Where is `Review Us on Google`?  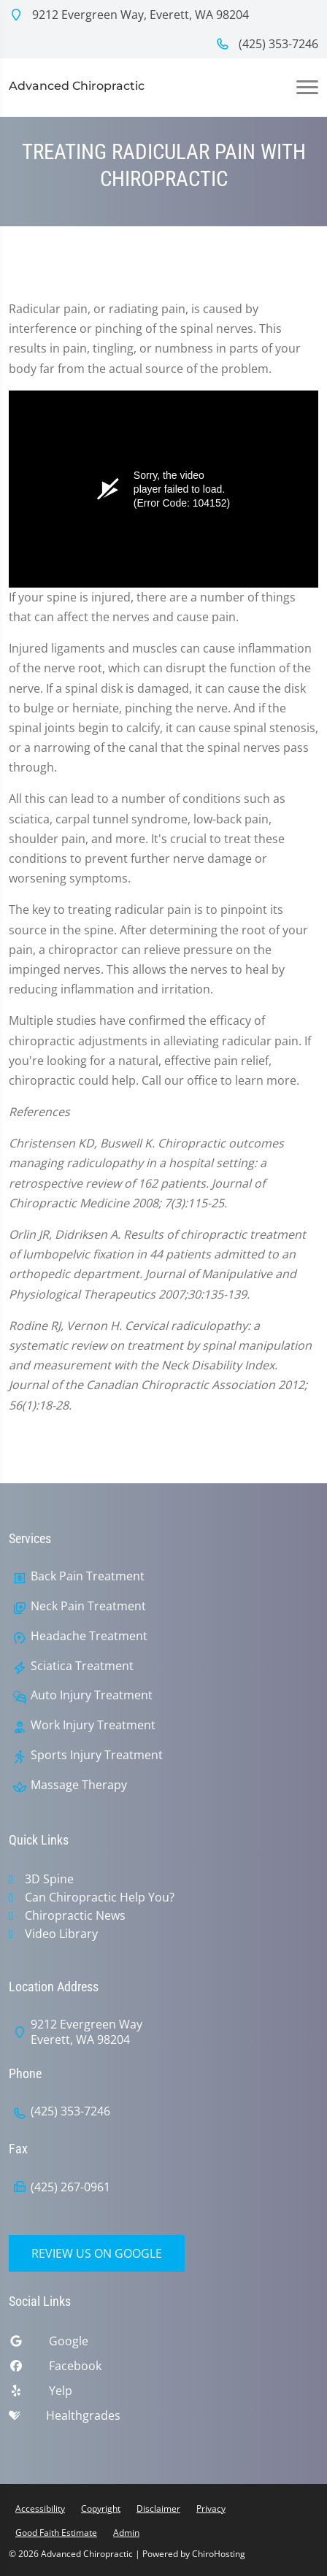
Review Us on Google is located at coordinates (96, 2253).